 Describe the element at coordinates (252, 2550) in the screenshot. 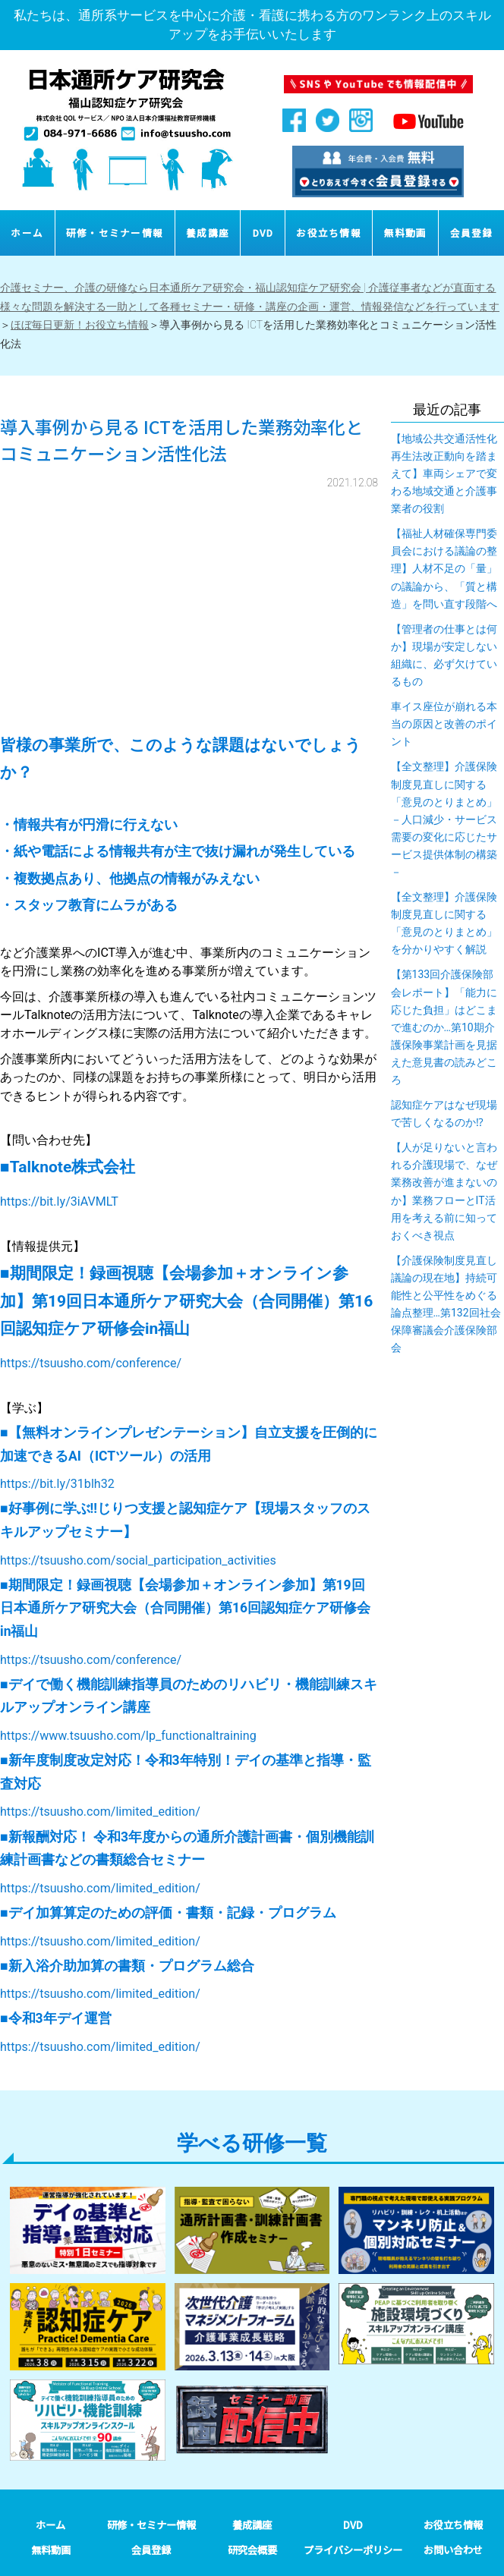

I see `研究会概要` at that location.